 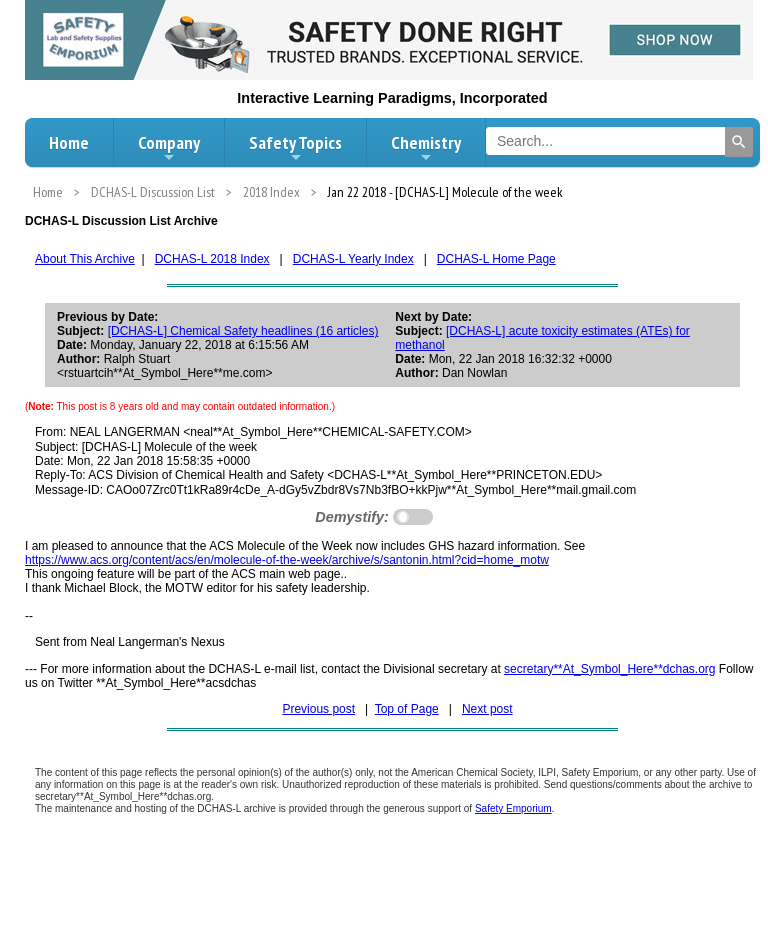 What do you see at coordinates (739, 142) in the screenshot?
I see `[Search]` at bounding box center [739, 142].